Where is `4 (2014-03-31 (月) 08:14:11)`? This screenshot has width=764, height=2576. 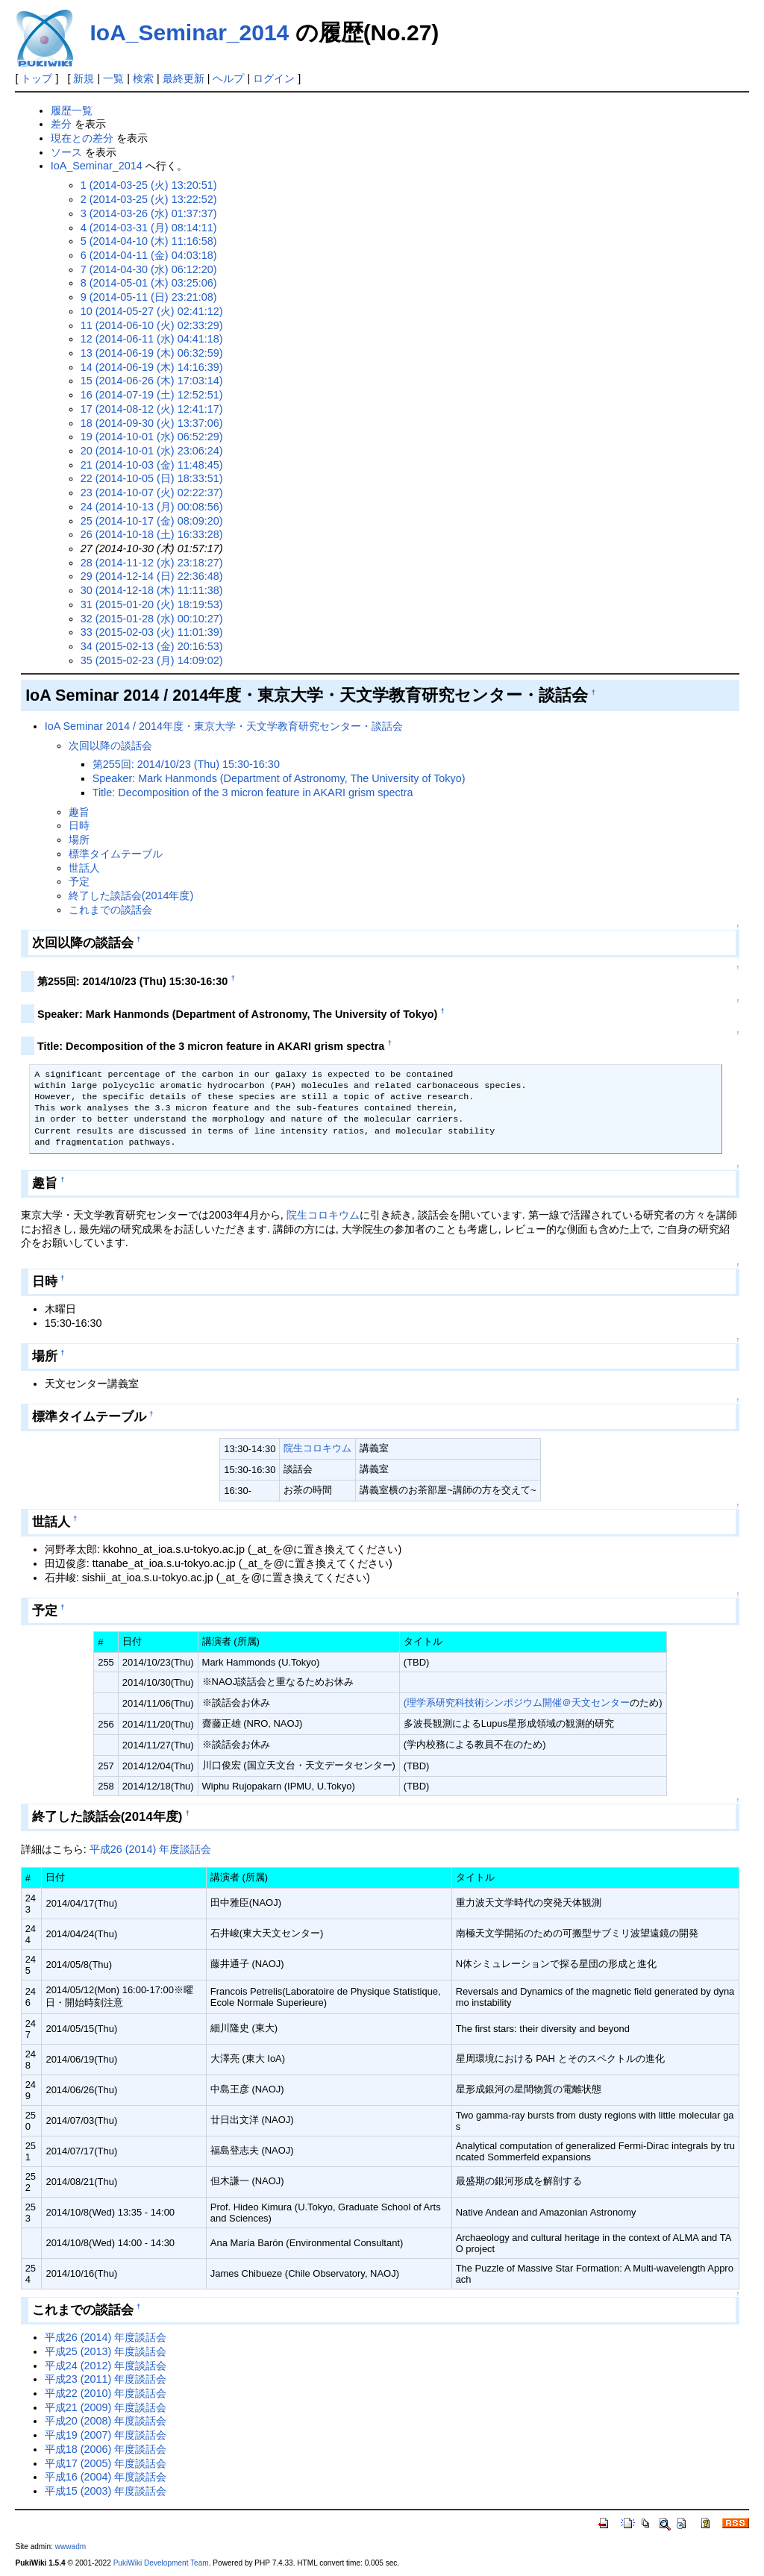 4 (2014-03-31 (月) 08:14:11) is located at coordinates (149, 228).